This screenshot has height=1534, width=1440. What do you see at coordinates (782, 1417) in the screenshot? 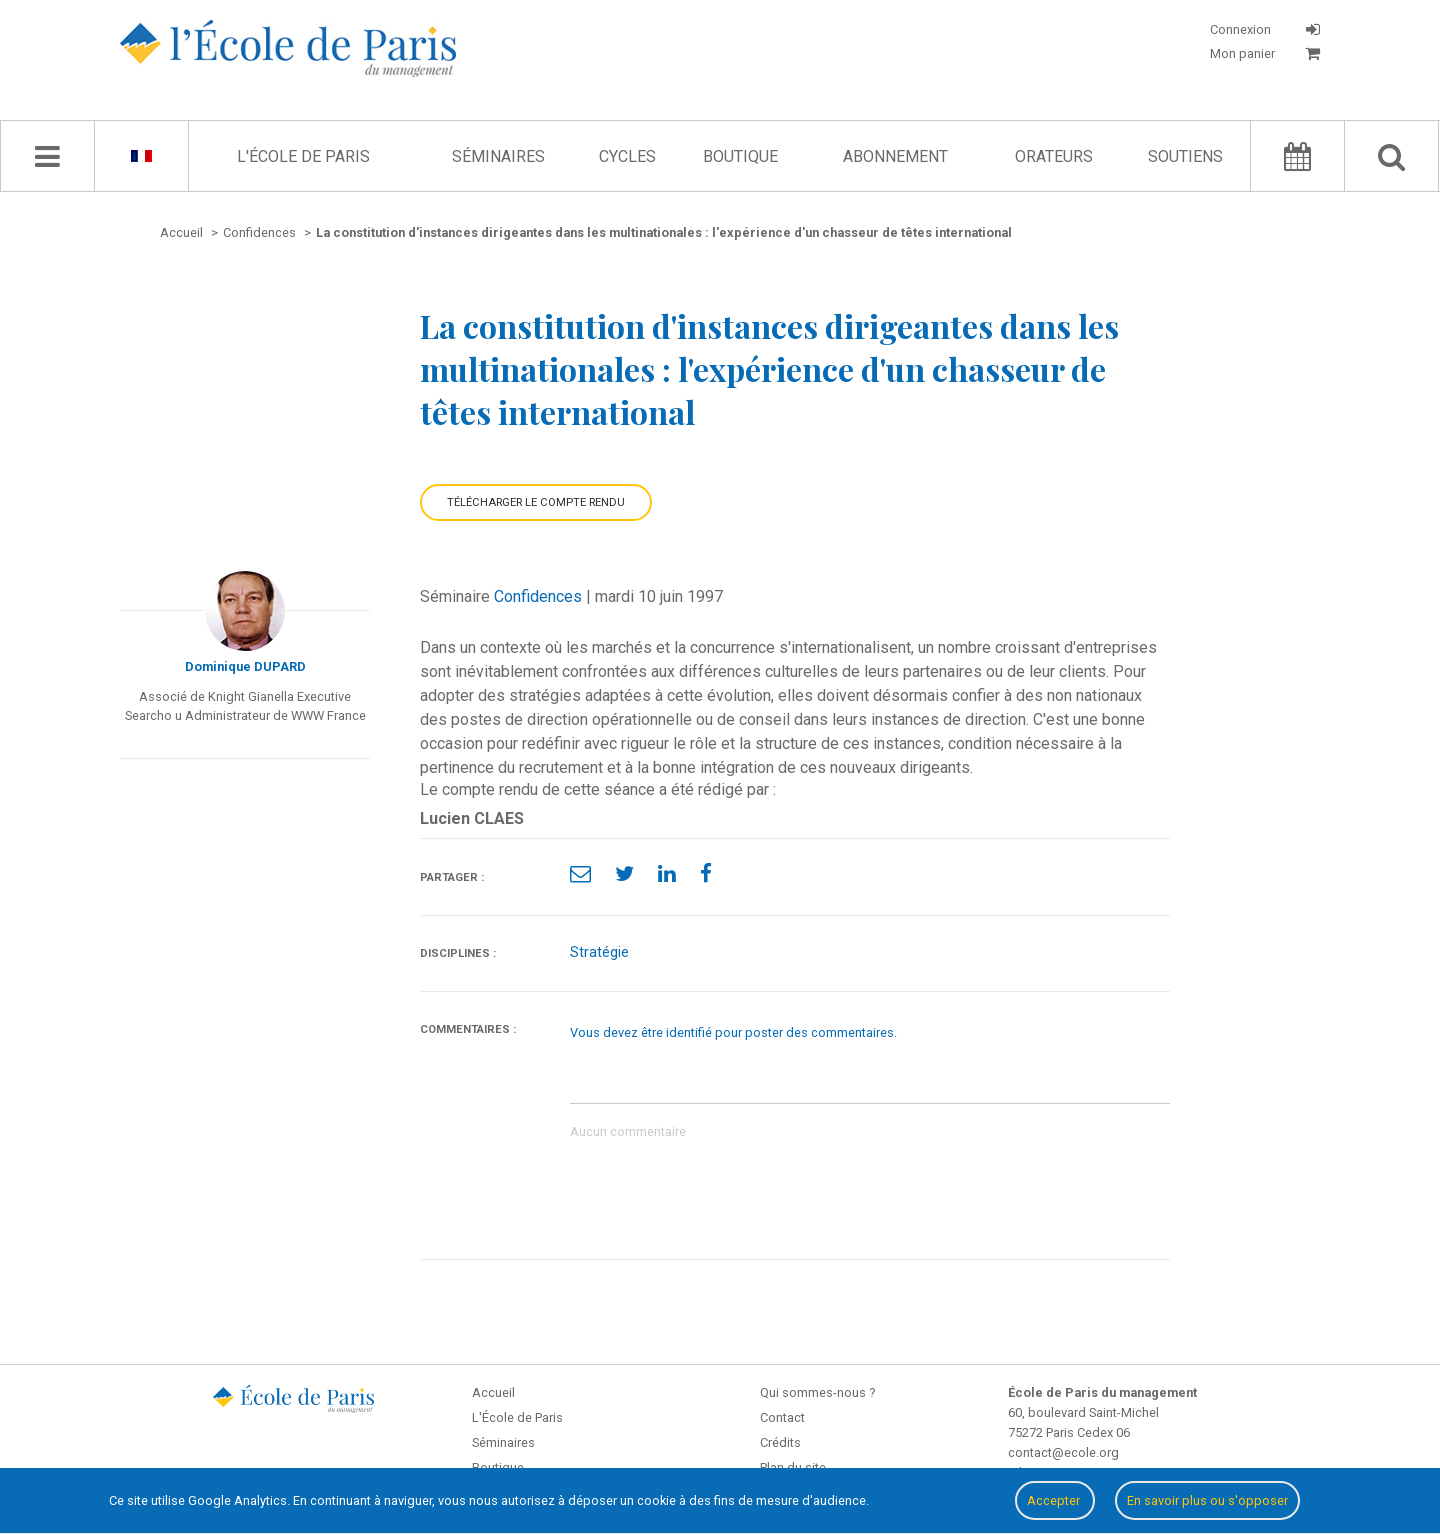
I see `Contact` at bounding box center [782, 1417].